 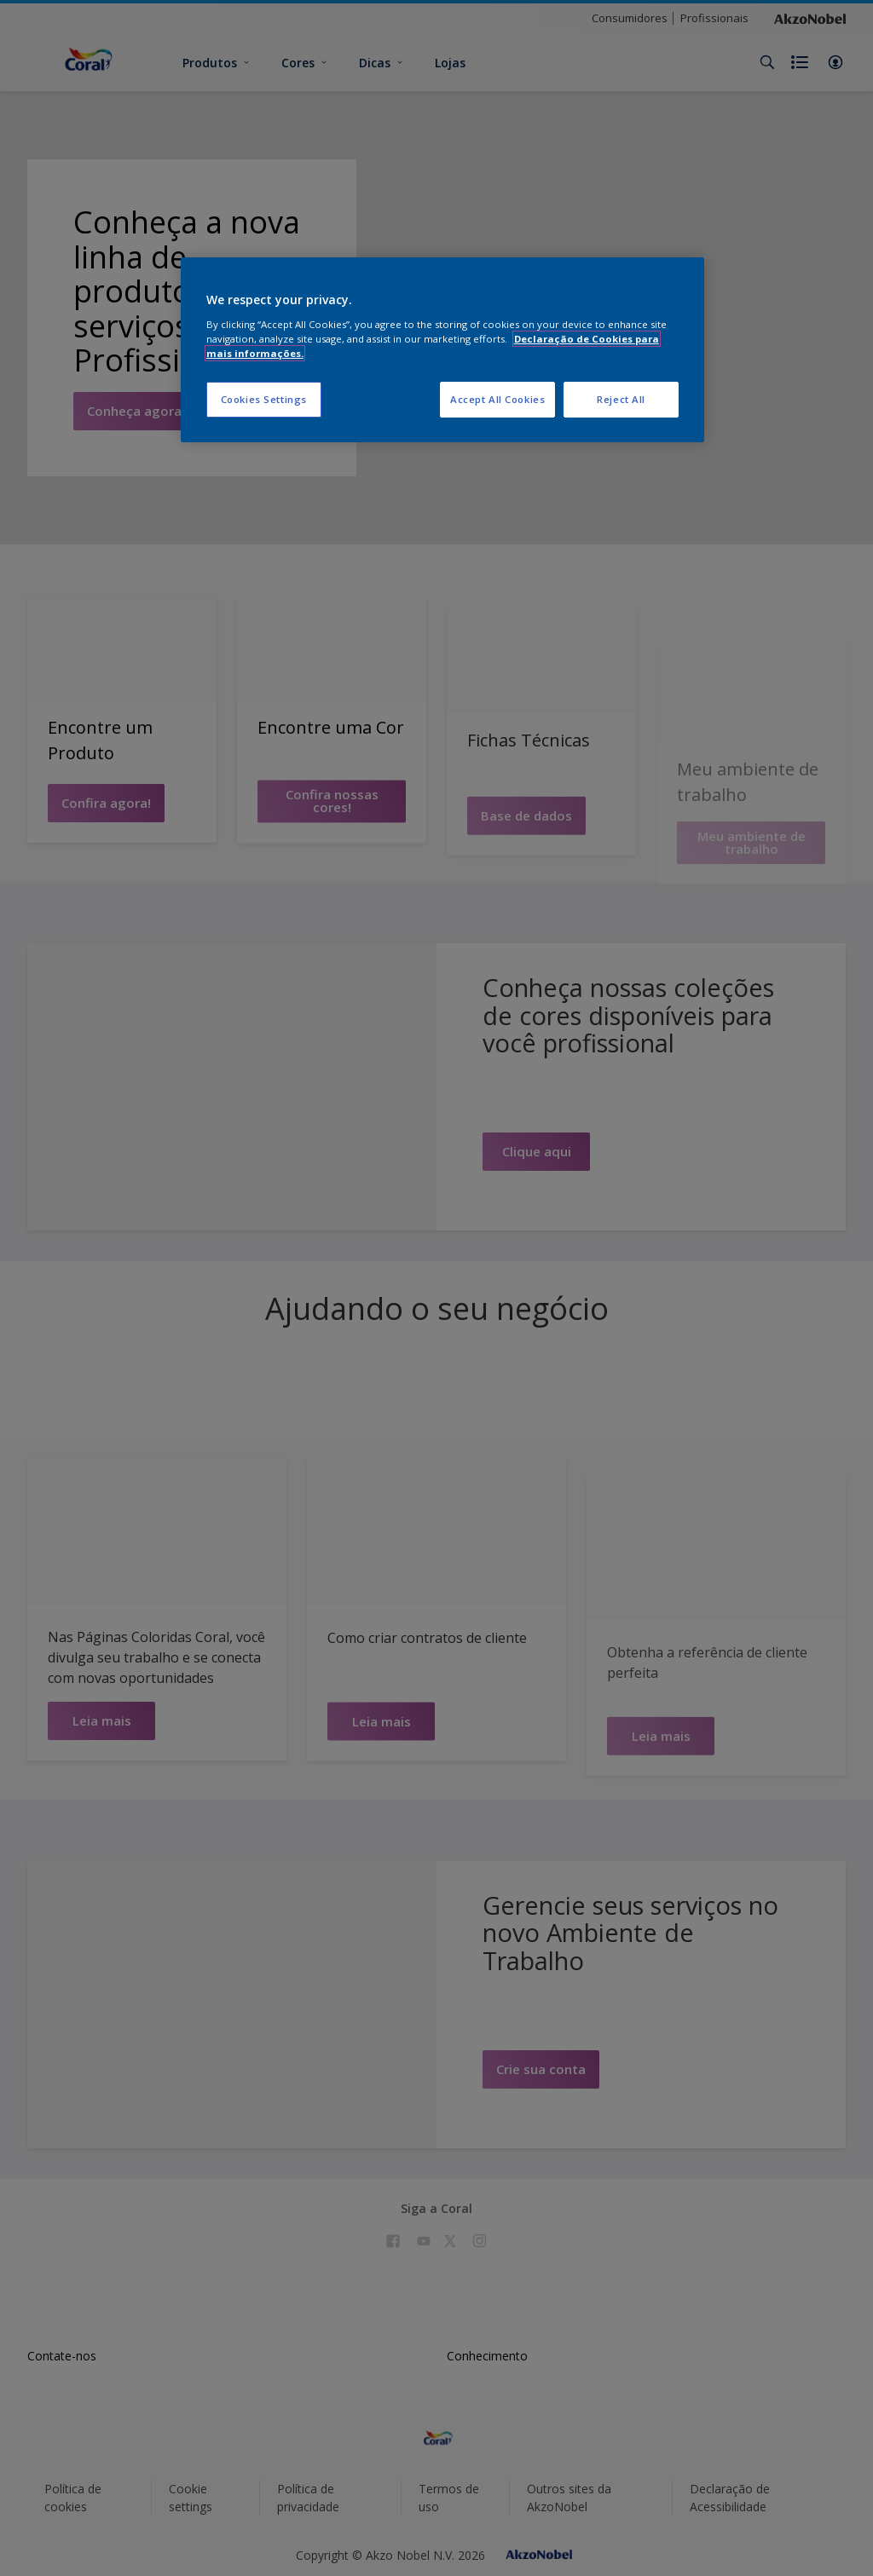 I want to click on Reject All, so click(x=621, y=399).